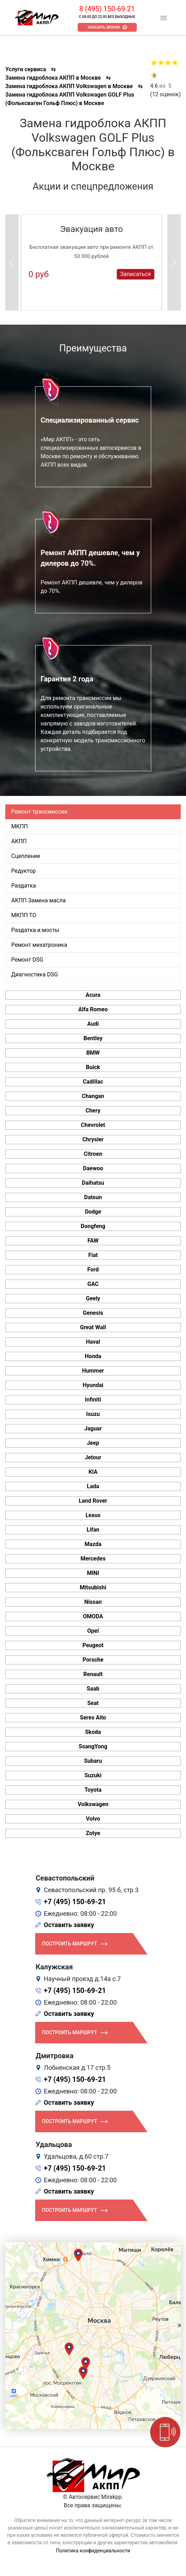  Describe the element at coordinates (104, 27) in the screenshot. I see `Заказать звонок` at that location.